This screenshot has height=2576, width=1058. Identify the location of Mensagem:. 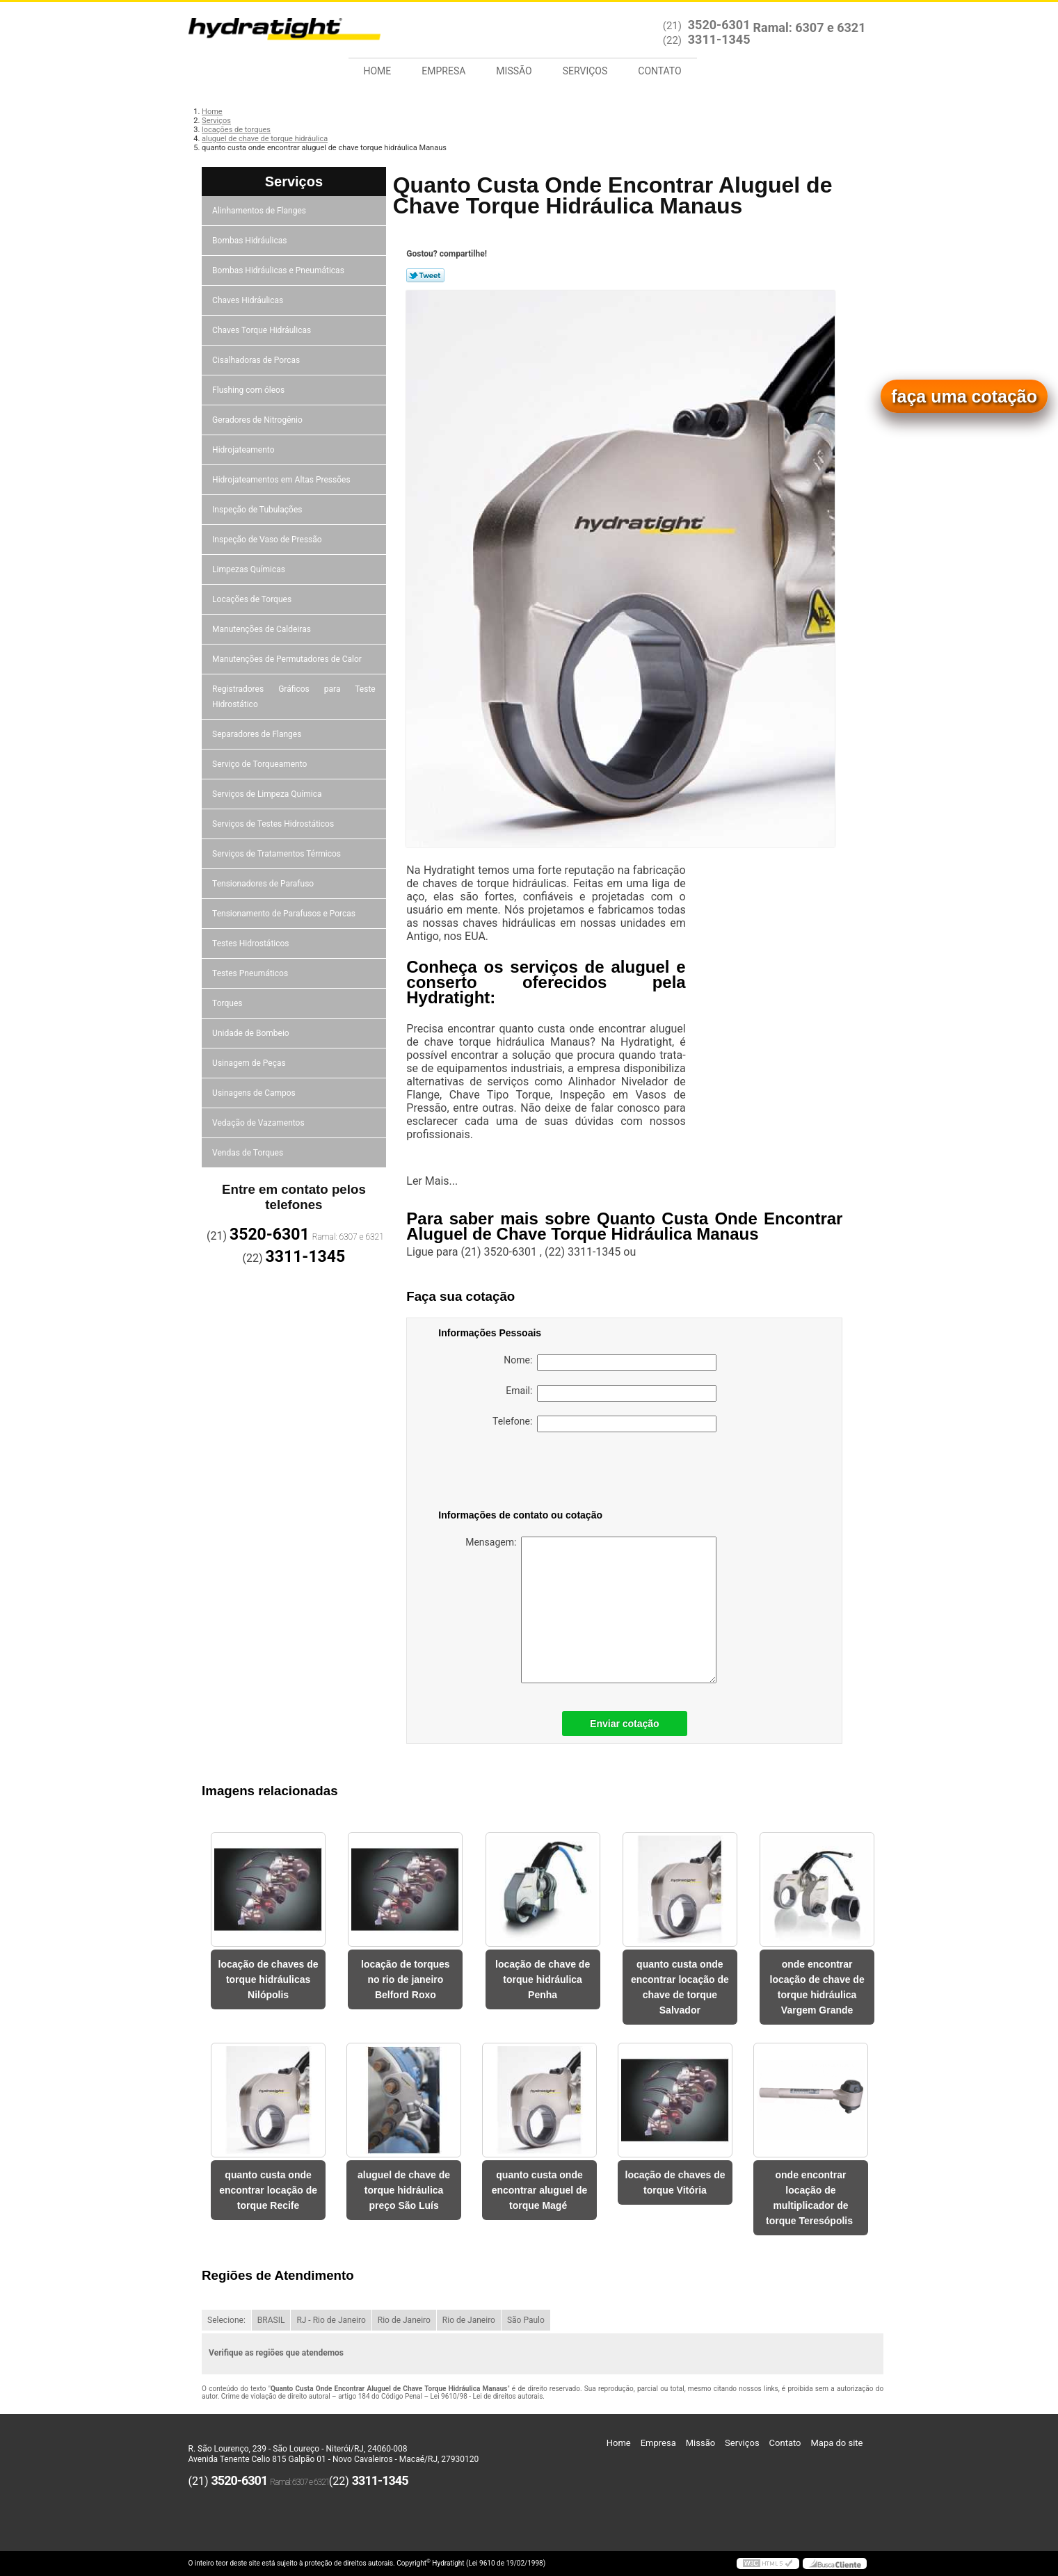
(590, 1610).